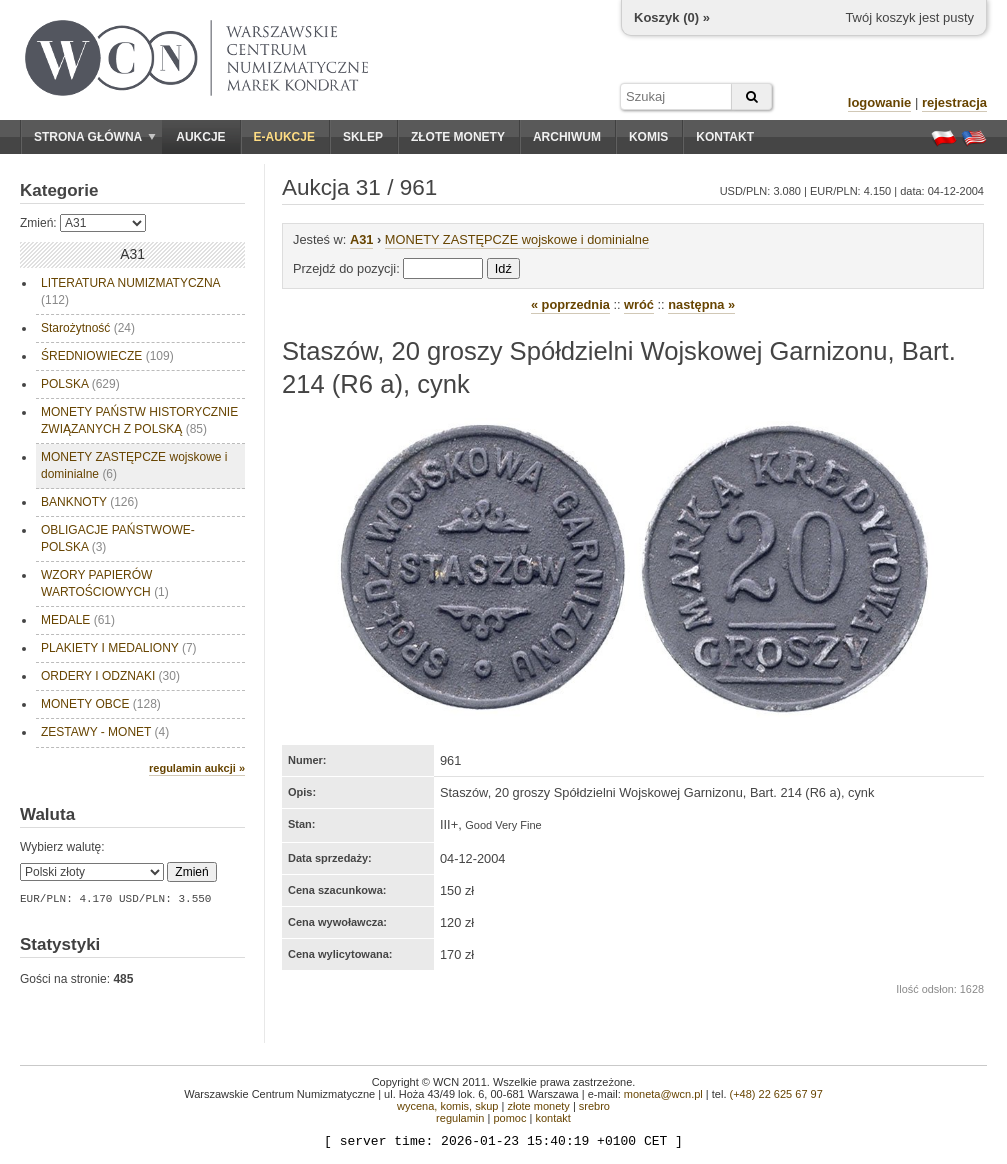 The height and width of the screenshot is (1164, 1007). Describe the element at coordinates (538, 1106) in the screenshot. I see `złote monety` at that location.